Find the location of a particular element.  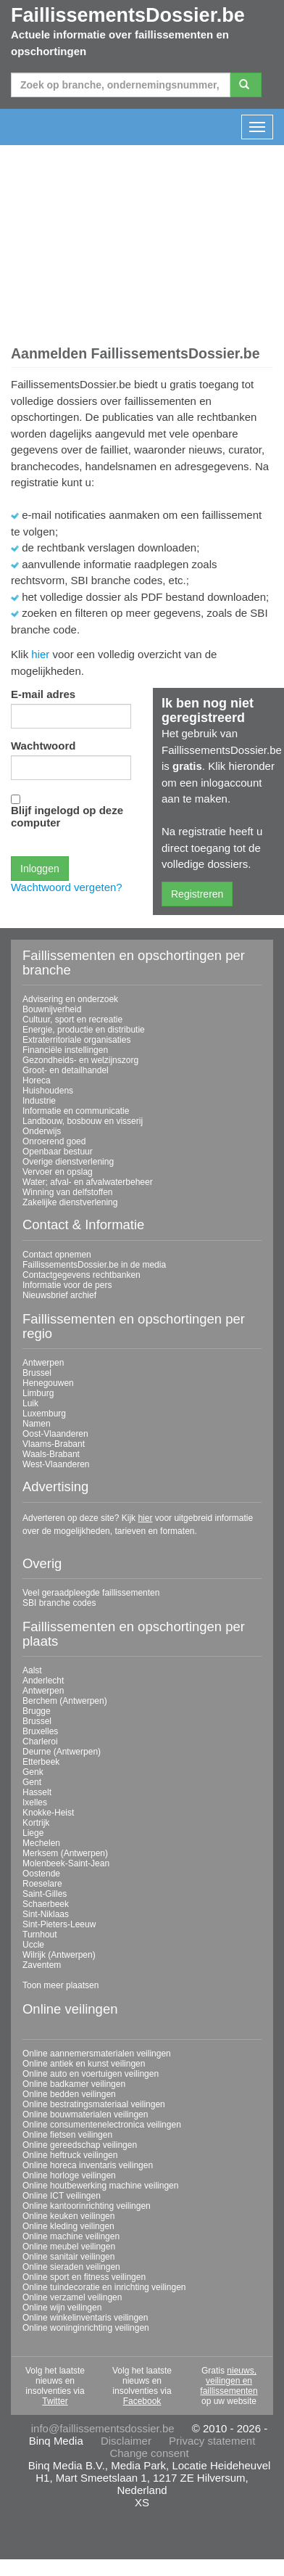

Online auto en voertuigen veilingen is located at coordinates (90, 2074).